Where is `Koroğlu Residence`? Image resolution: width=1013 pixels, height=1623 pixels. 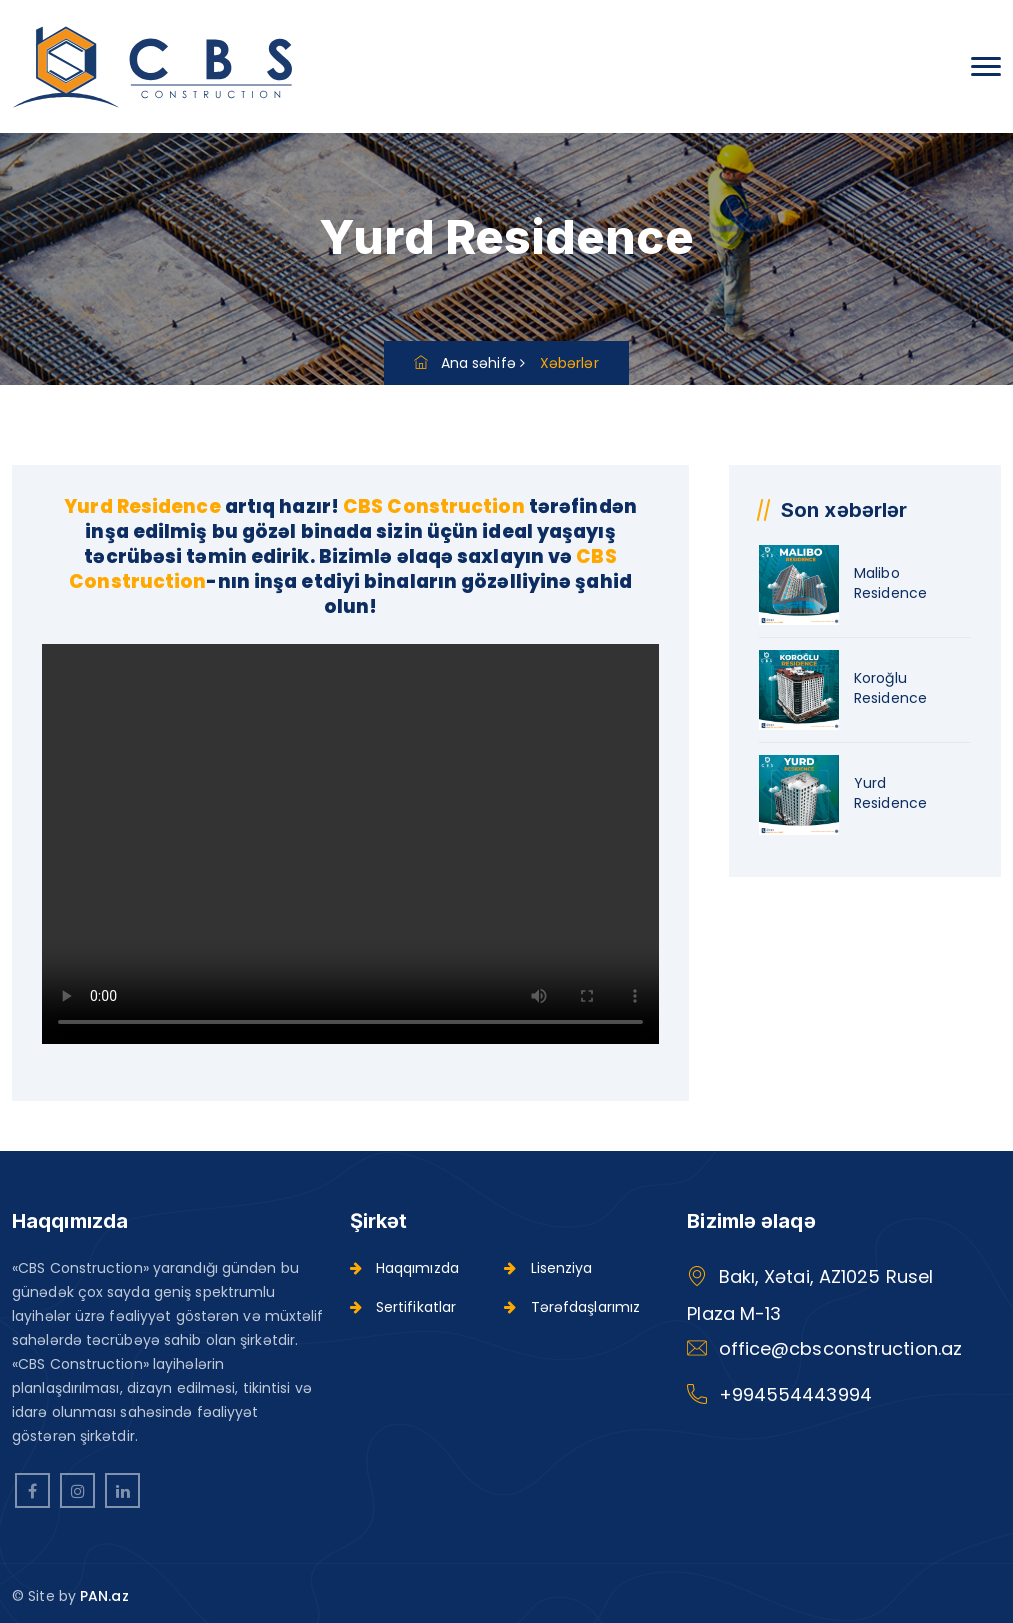 Koroğlu Residence is located at coordinates (890, 688).